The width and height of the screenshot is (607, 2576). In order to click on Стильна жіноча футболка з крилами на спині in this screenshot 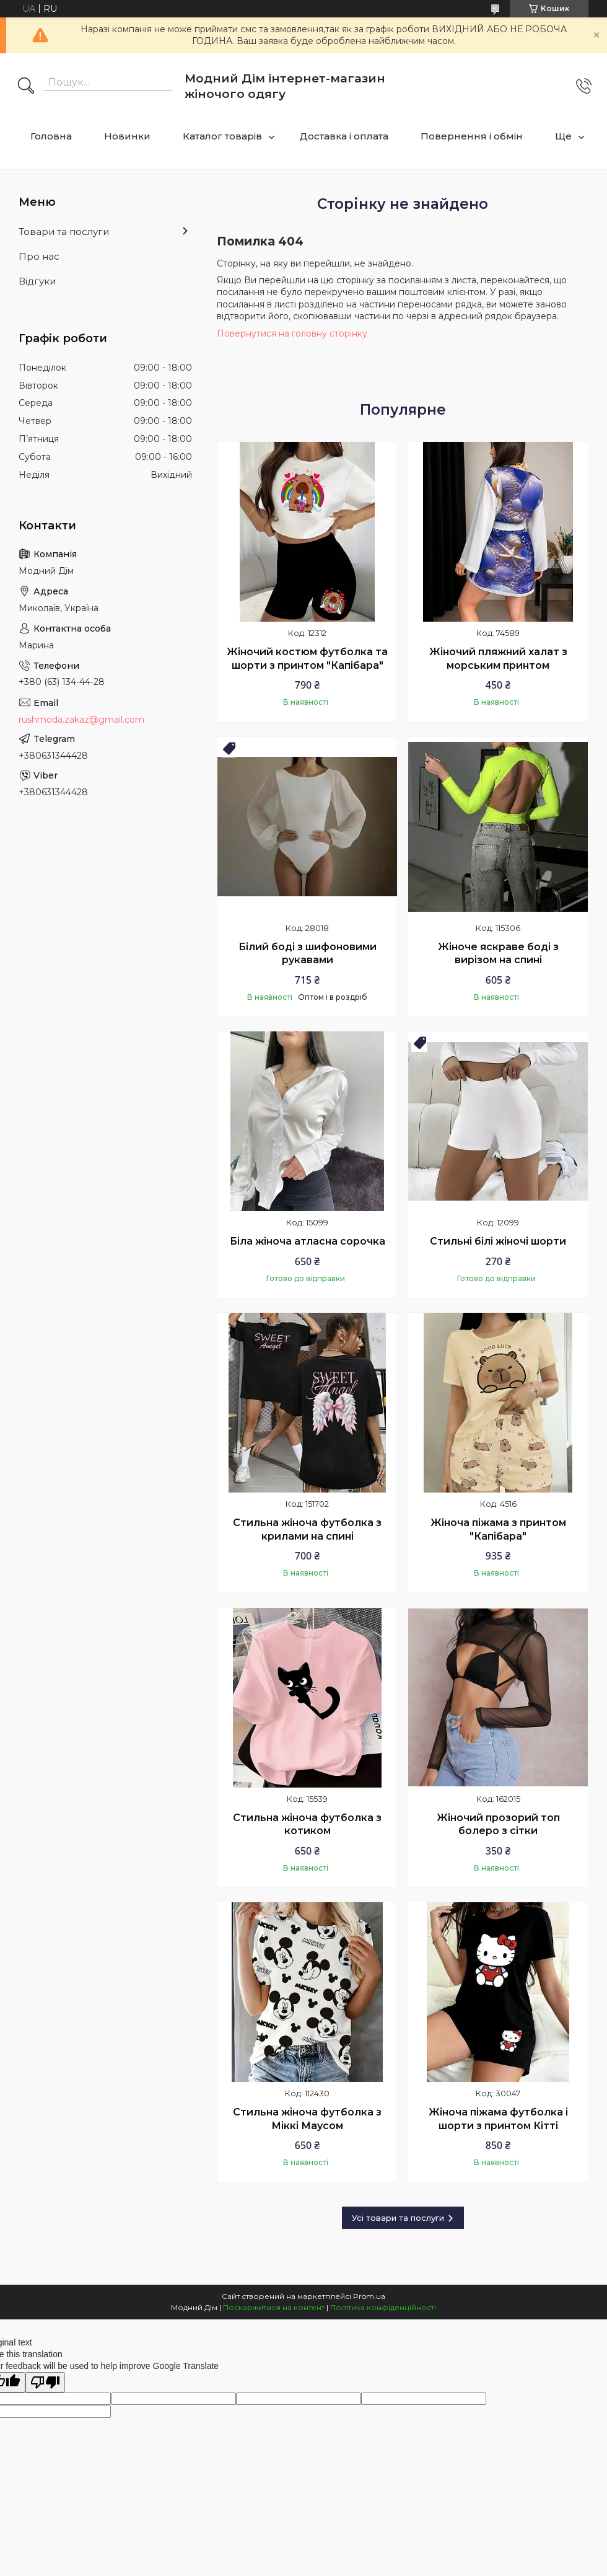, I will do `click(307, 1529)`.